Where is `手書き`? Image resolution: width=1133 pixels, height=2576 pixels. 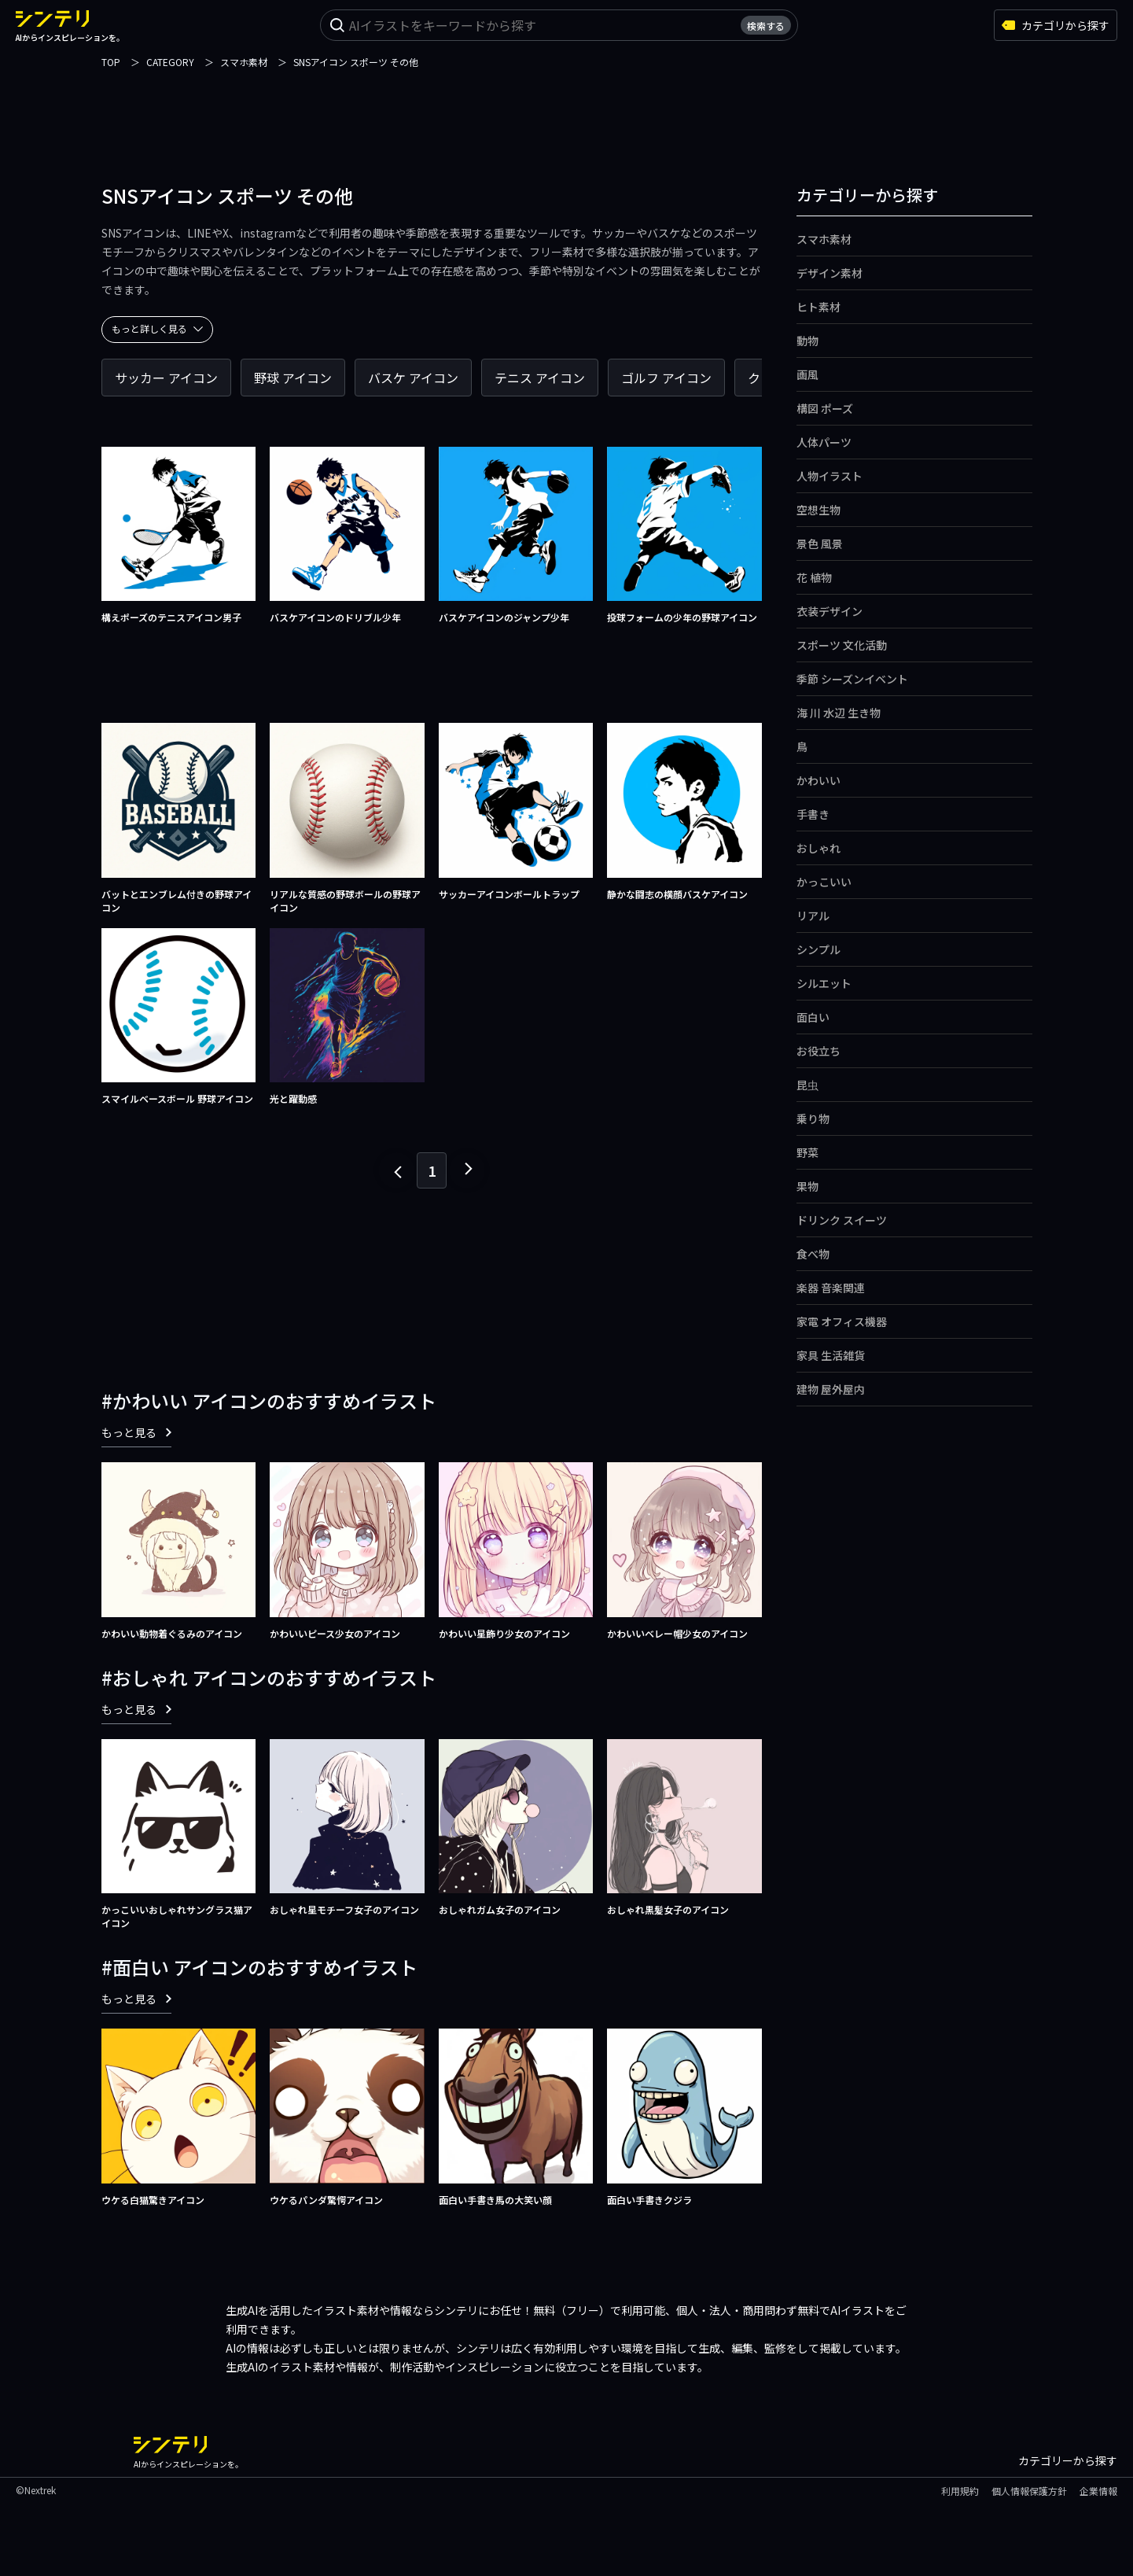
手書き is located at coordinates (813, 814).